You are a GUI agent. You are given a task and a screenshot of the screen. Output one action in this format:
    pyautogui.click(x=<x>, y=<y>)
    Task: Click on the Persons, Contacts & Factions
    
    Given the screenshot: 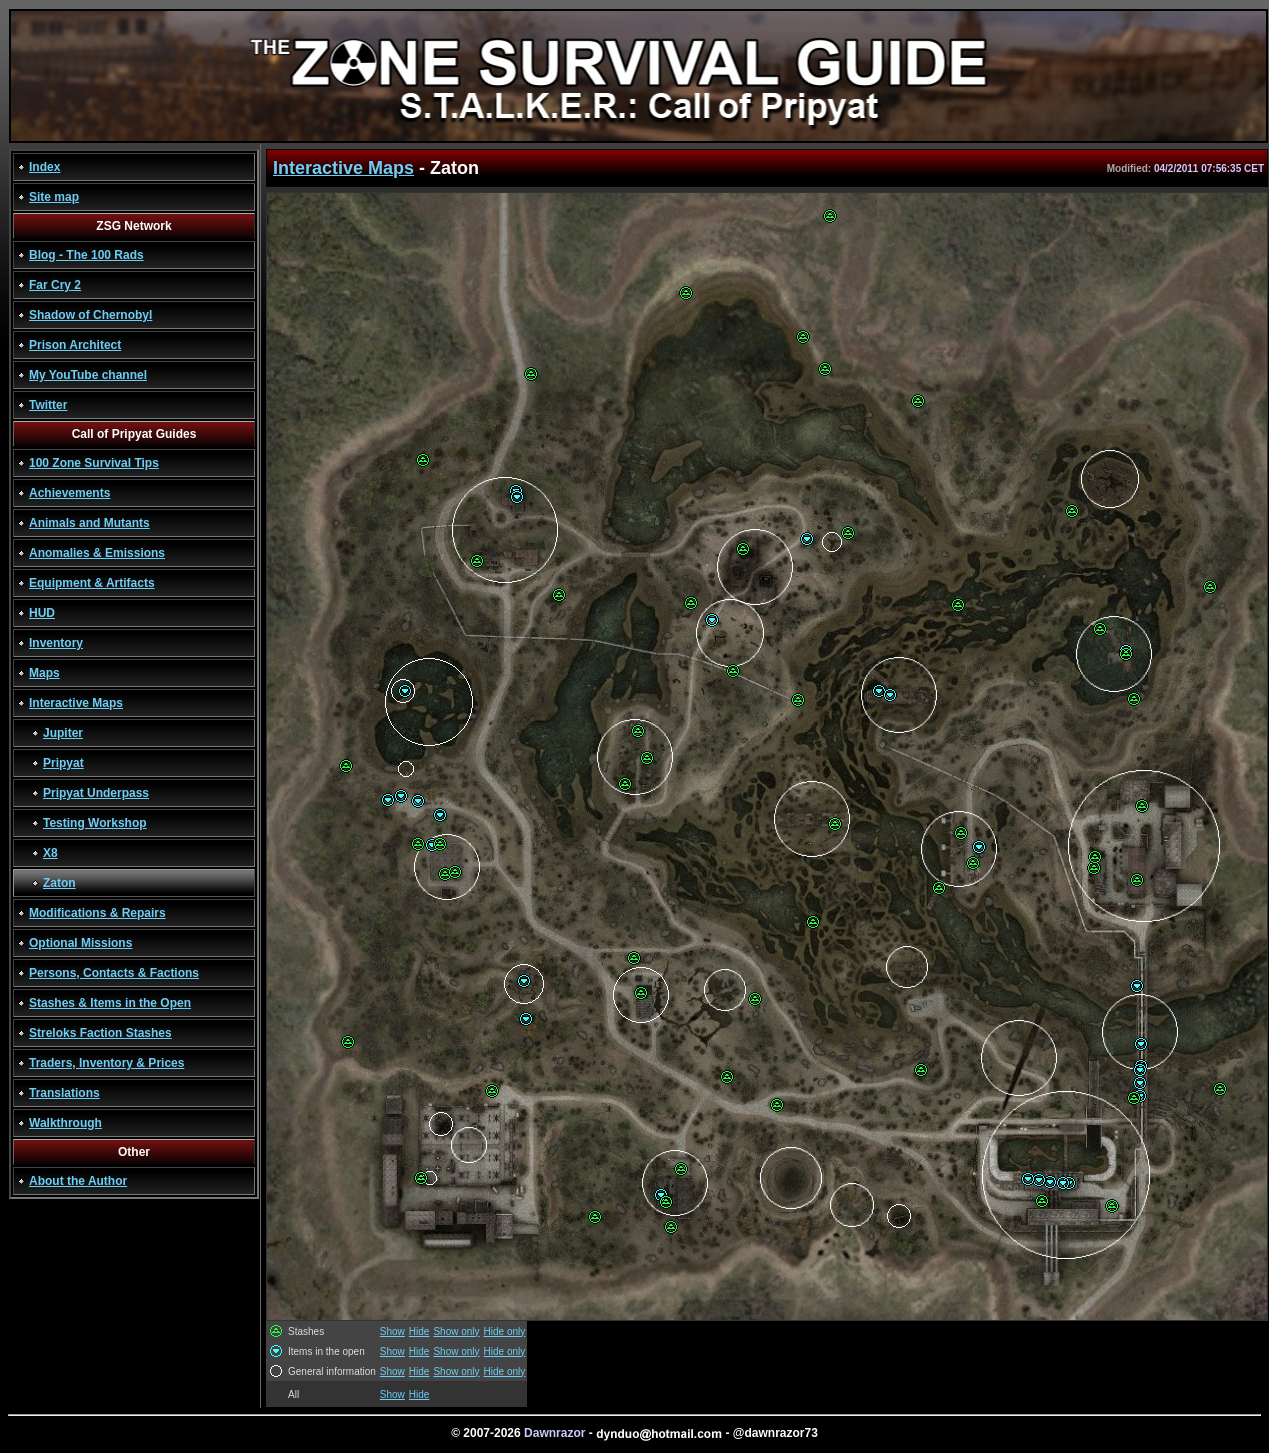 What is the action you would take?
    pyautogui.click(x=114, y=973)
    